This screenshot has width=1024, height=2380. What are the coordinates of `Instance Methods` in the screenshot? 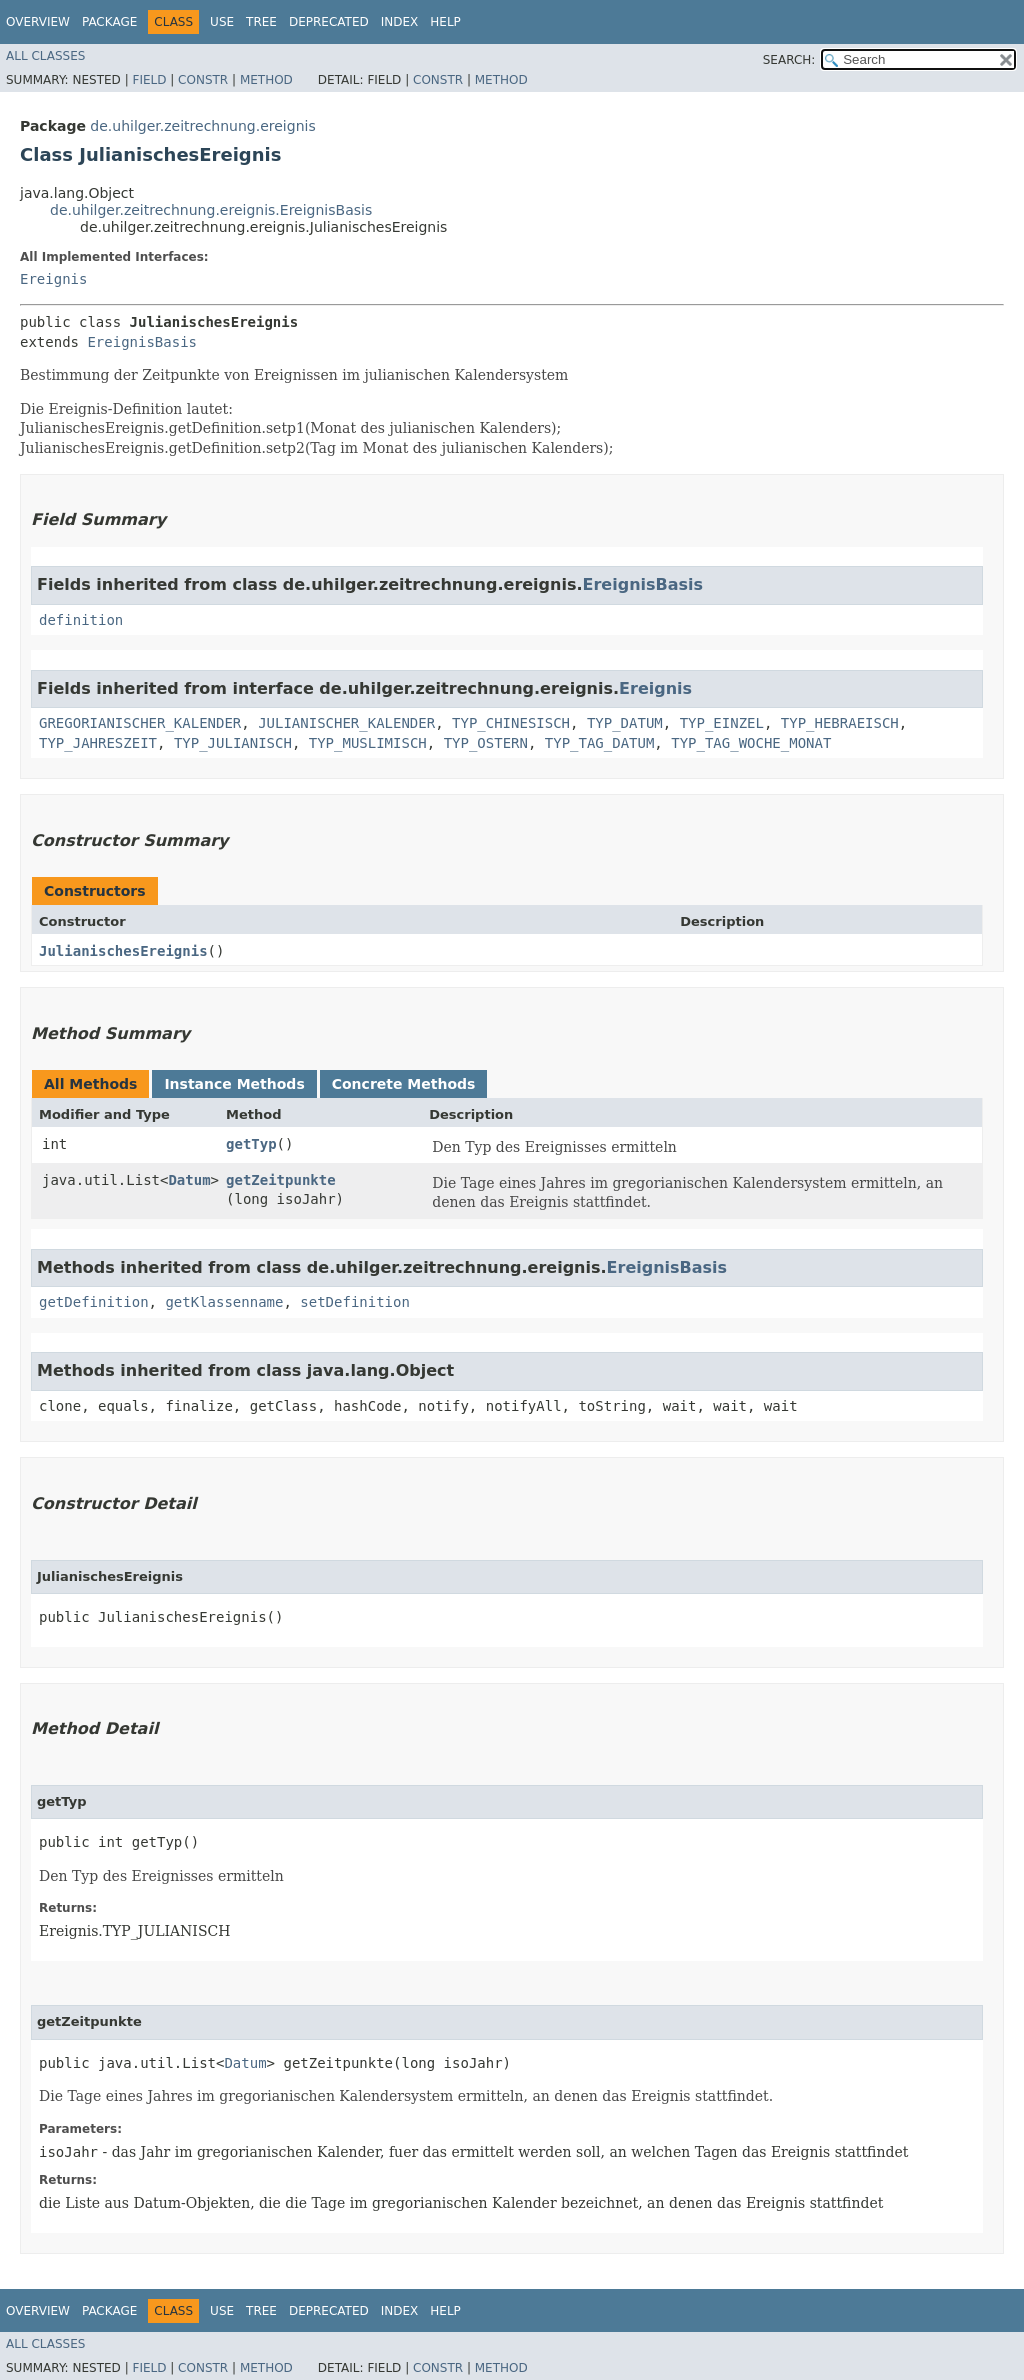 It's located at (234, 1084).